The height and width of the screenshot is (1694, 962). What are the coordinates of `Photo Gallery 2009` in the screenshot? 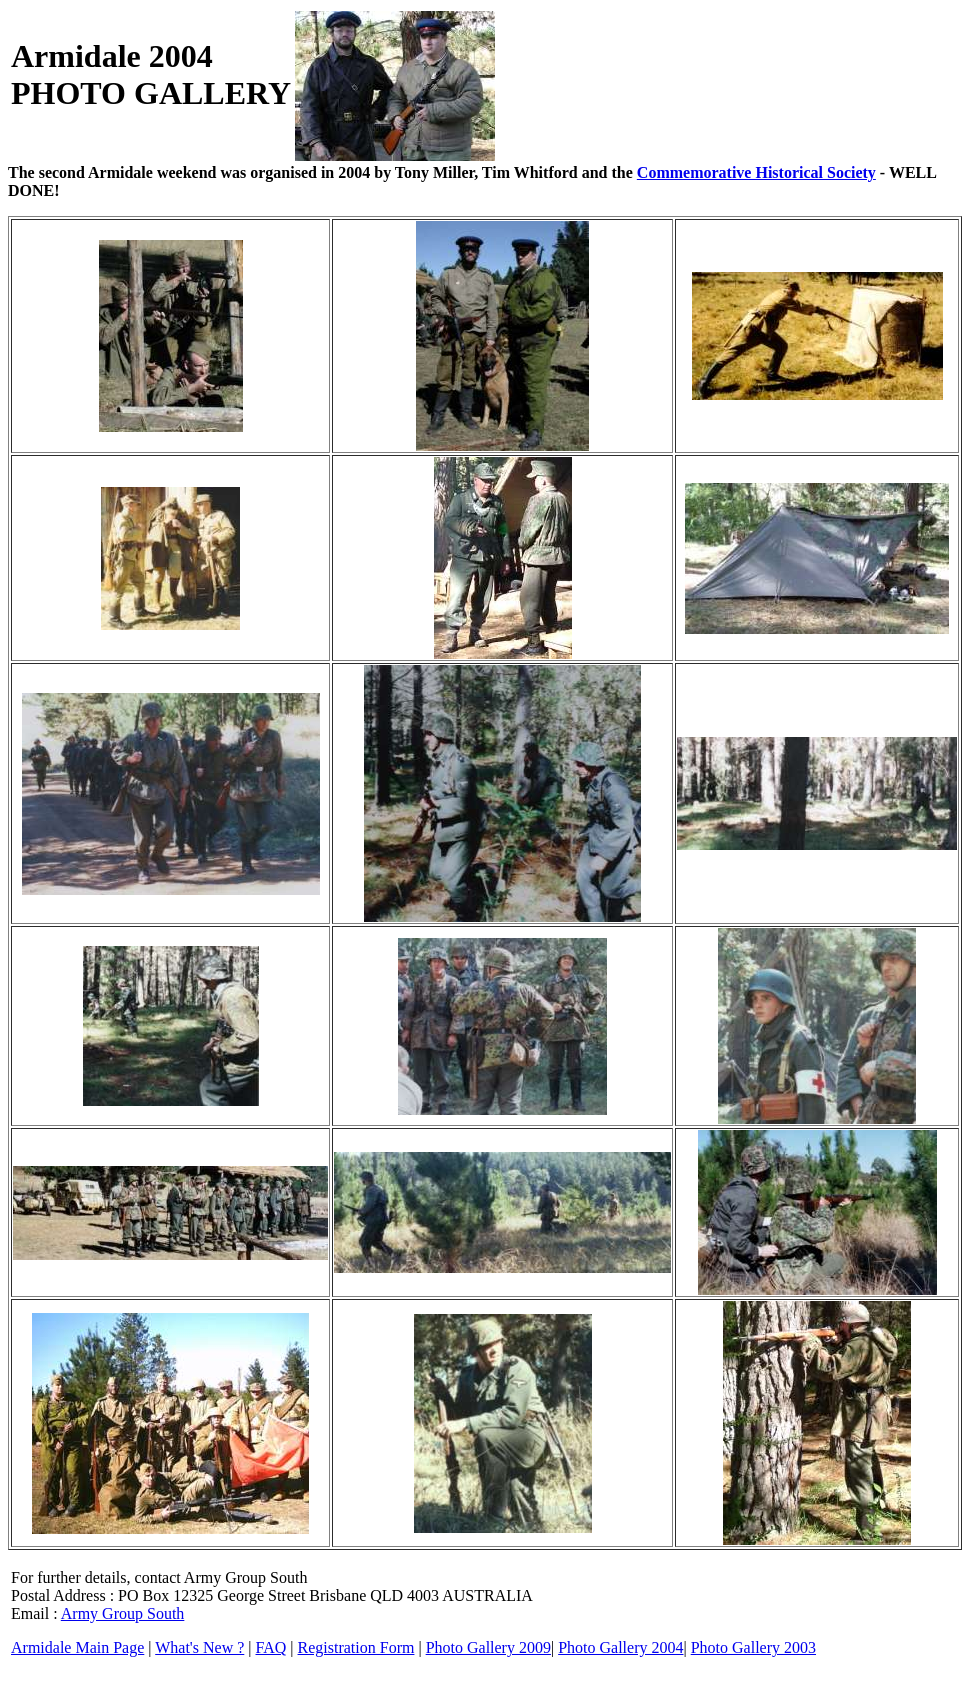 It's located at (488, 1647).